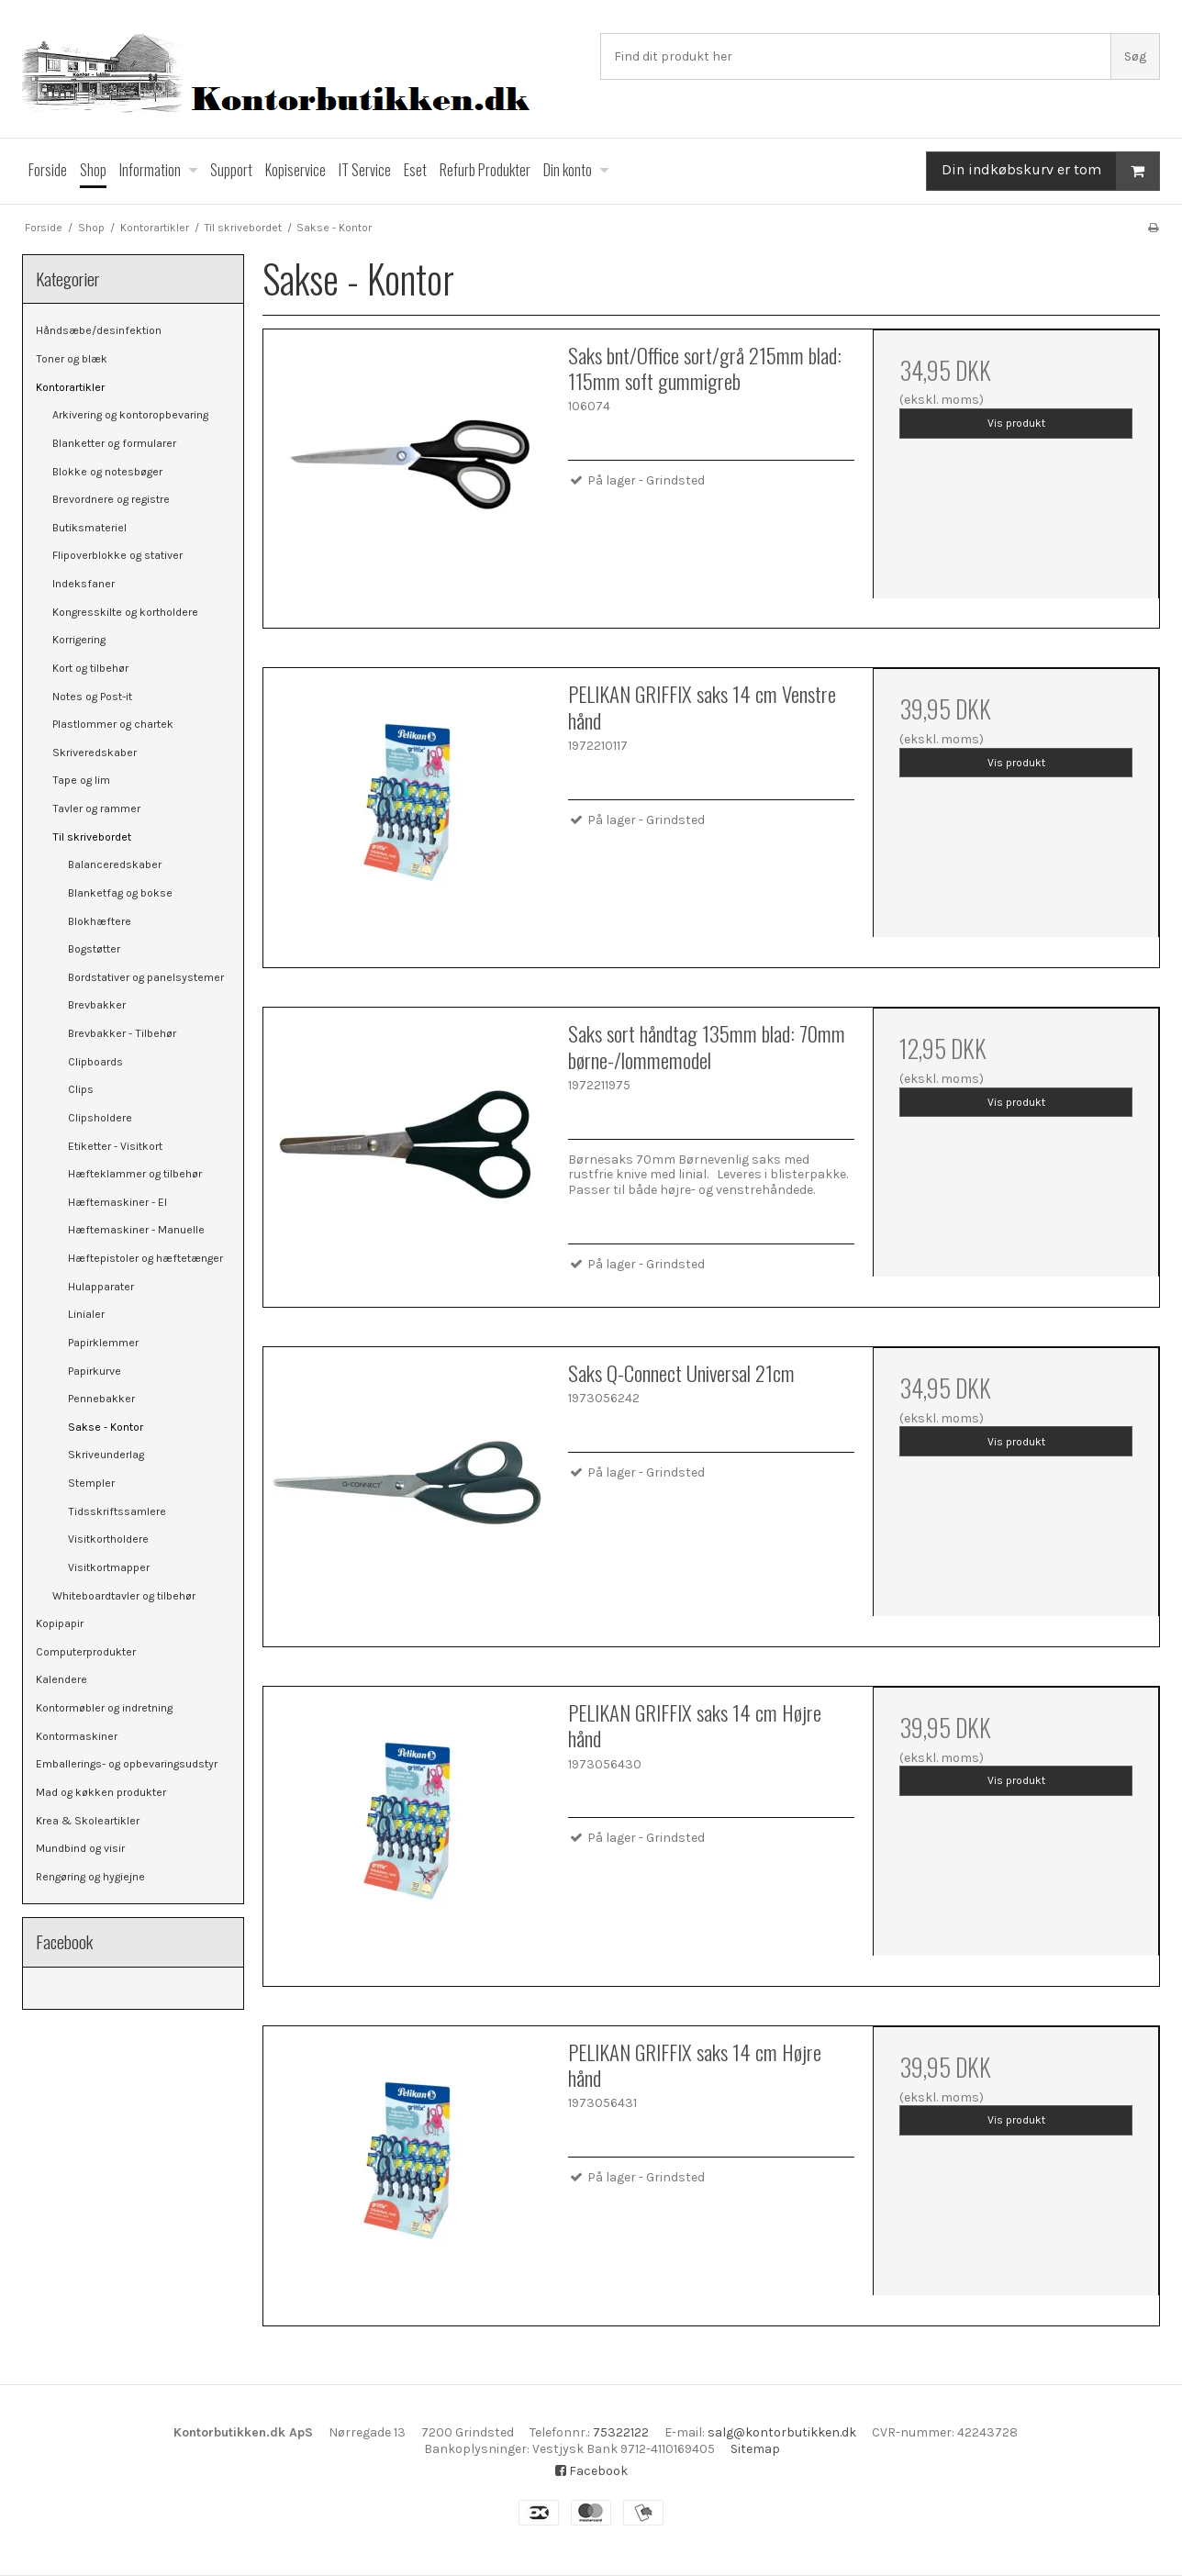  I want to click on Blokke og notesbøger, so click(107, 471).